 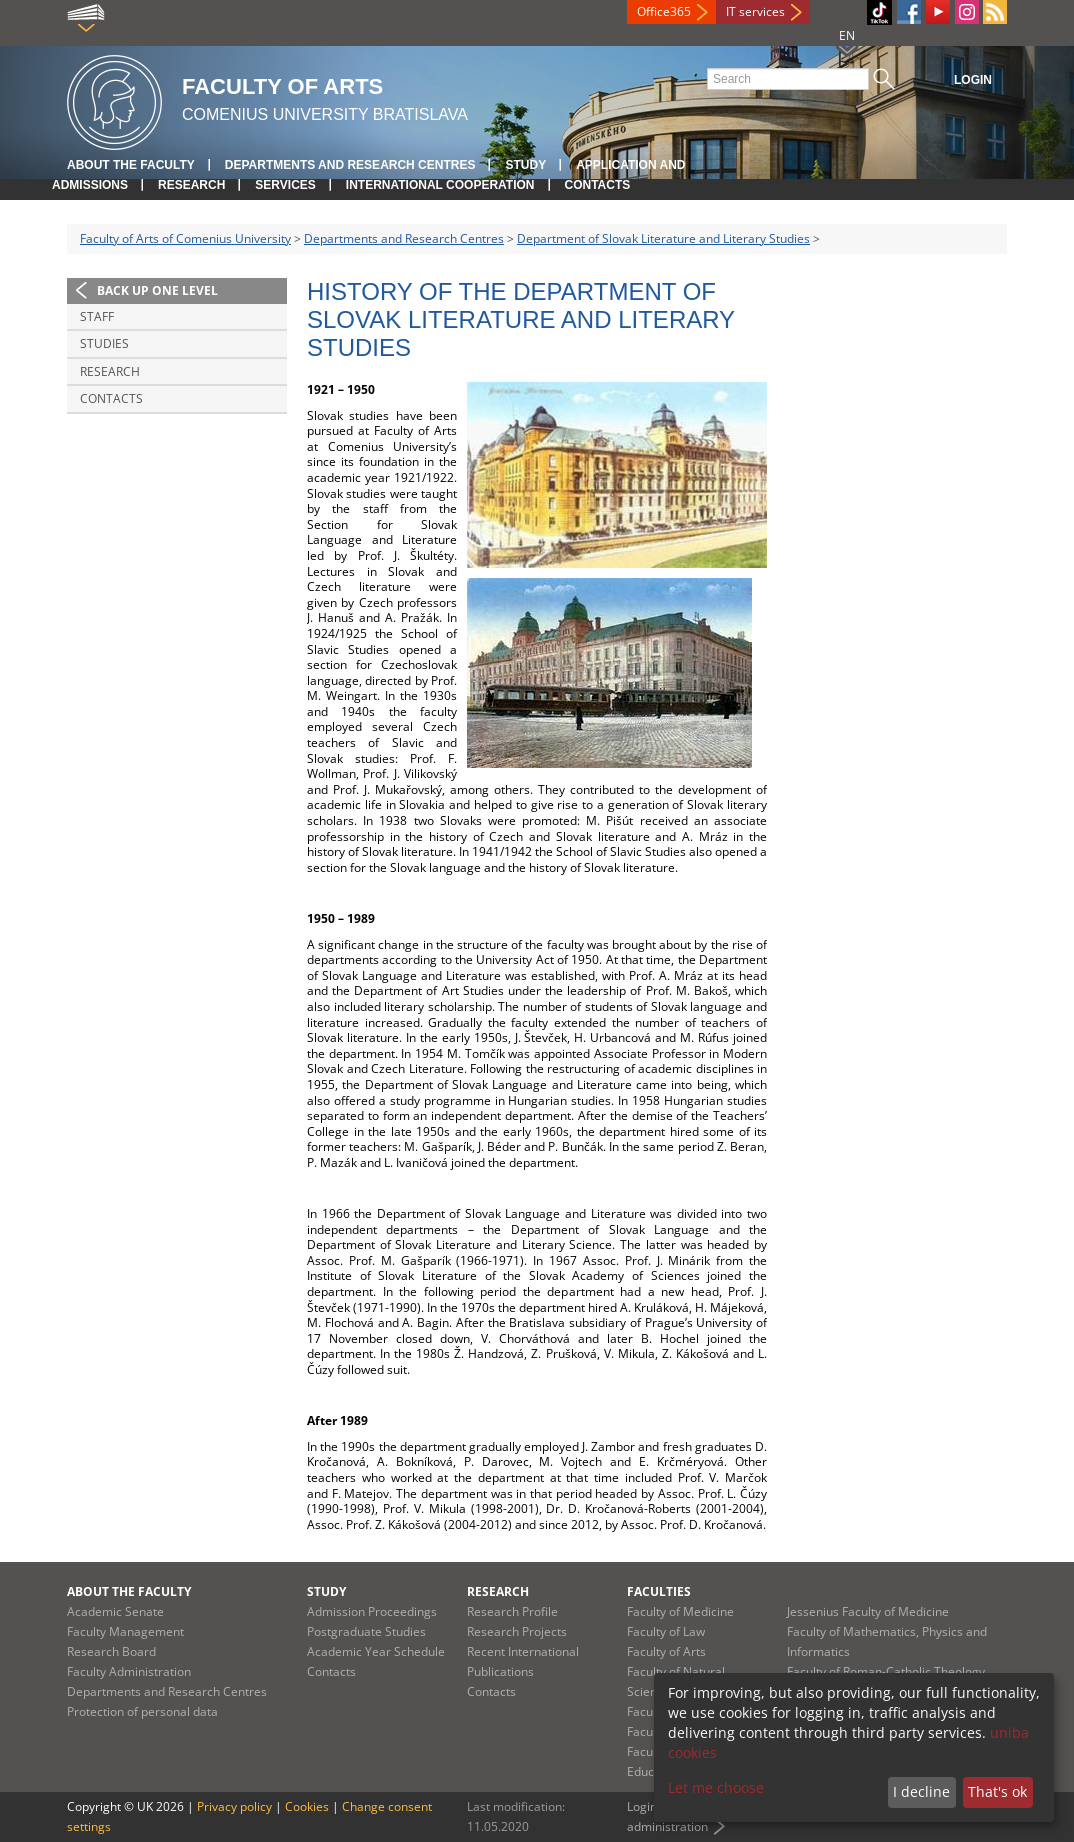 What do you see at coordinates (131, 165) in the screenshot?
I see `About the Faculty` at bounding box center [131, 165].